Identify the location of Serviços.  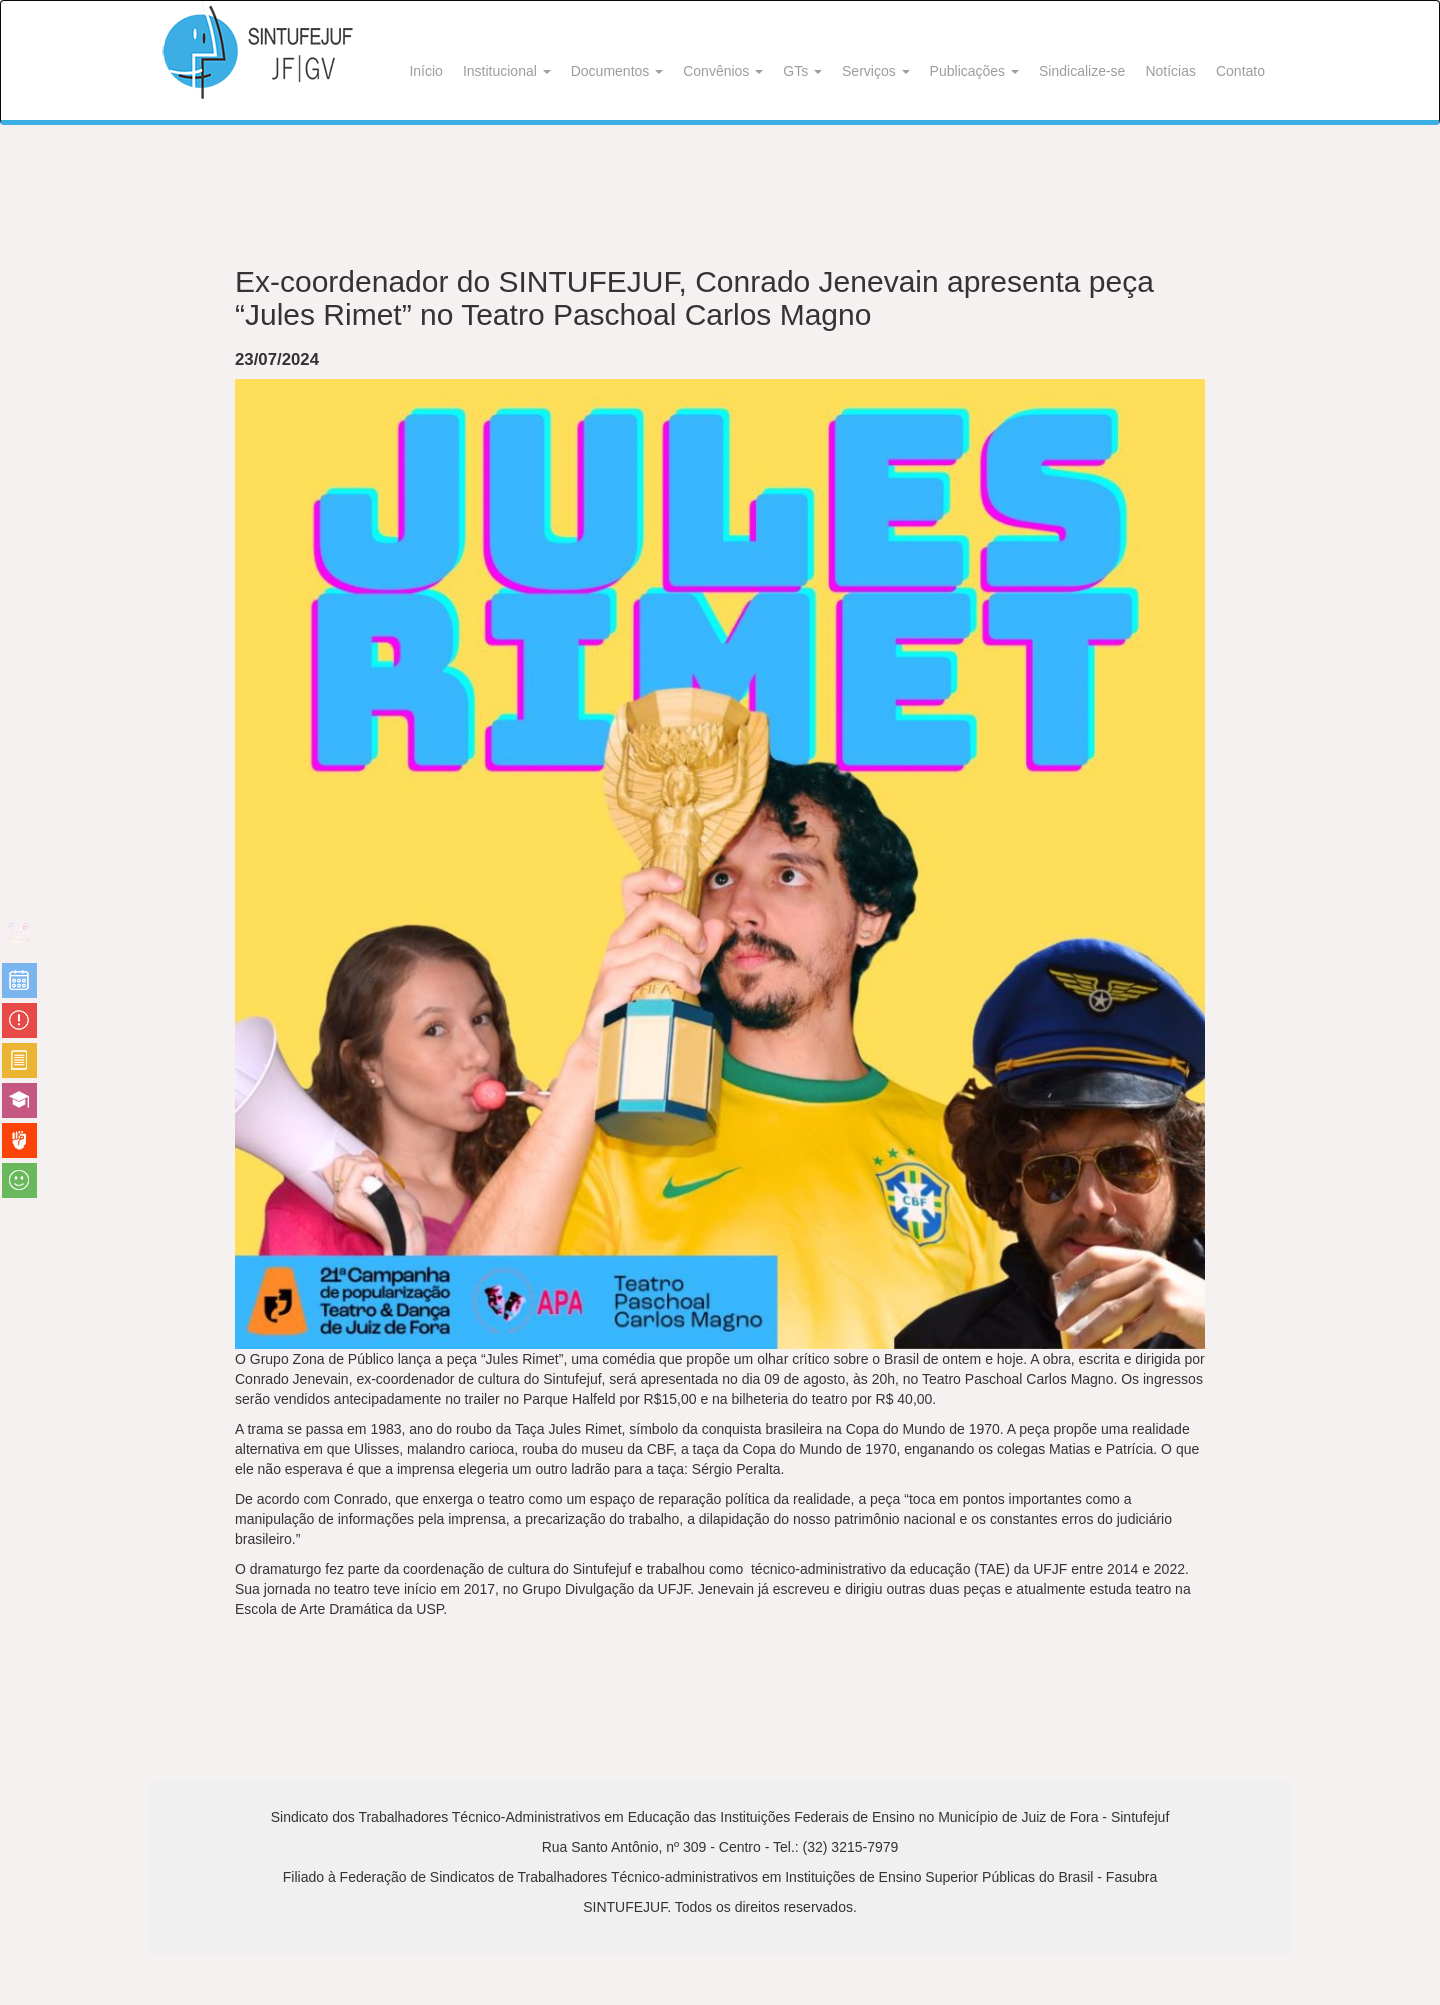
(876, 71).